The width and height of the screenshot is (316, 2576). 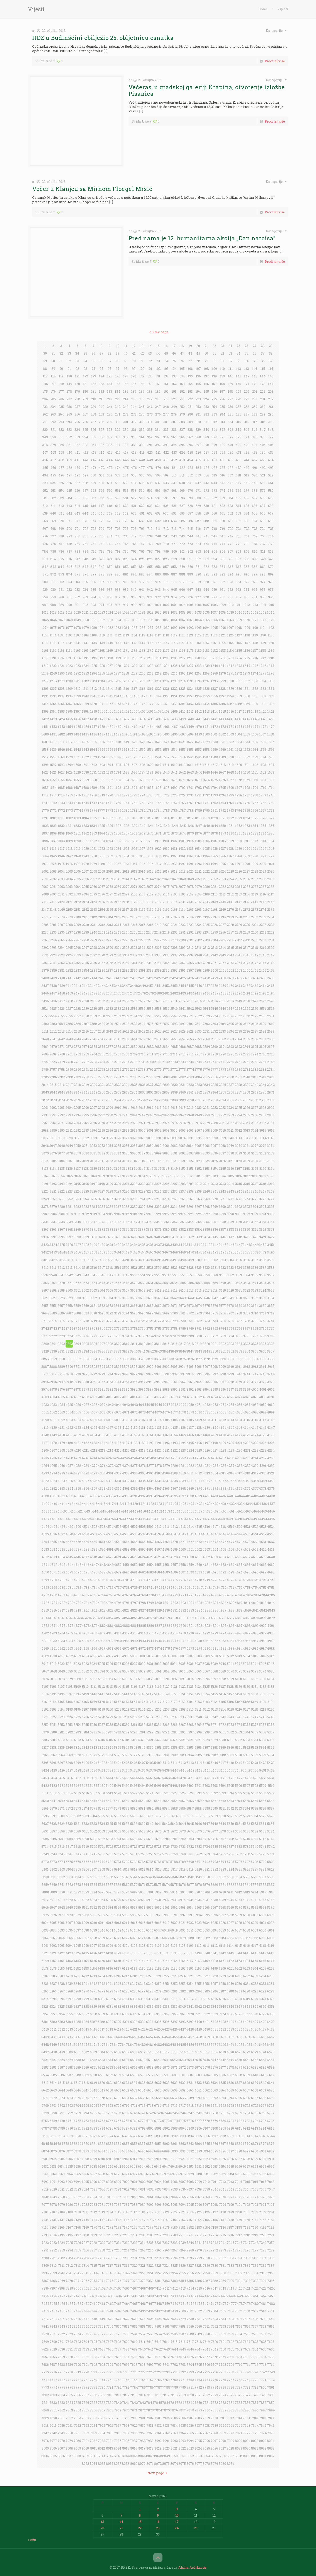 What do you see at coordinates (77, 1183) in the screenshot?
I see `3195` at bounding box center [77, 1183].